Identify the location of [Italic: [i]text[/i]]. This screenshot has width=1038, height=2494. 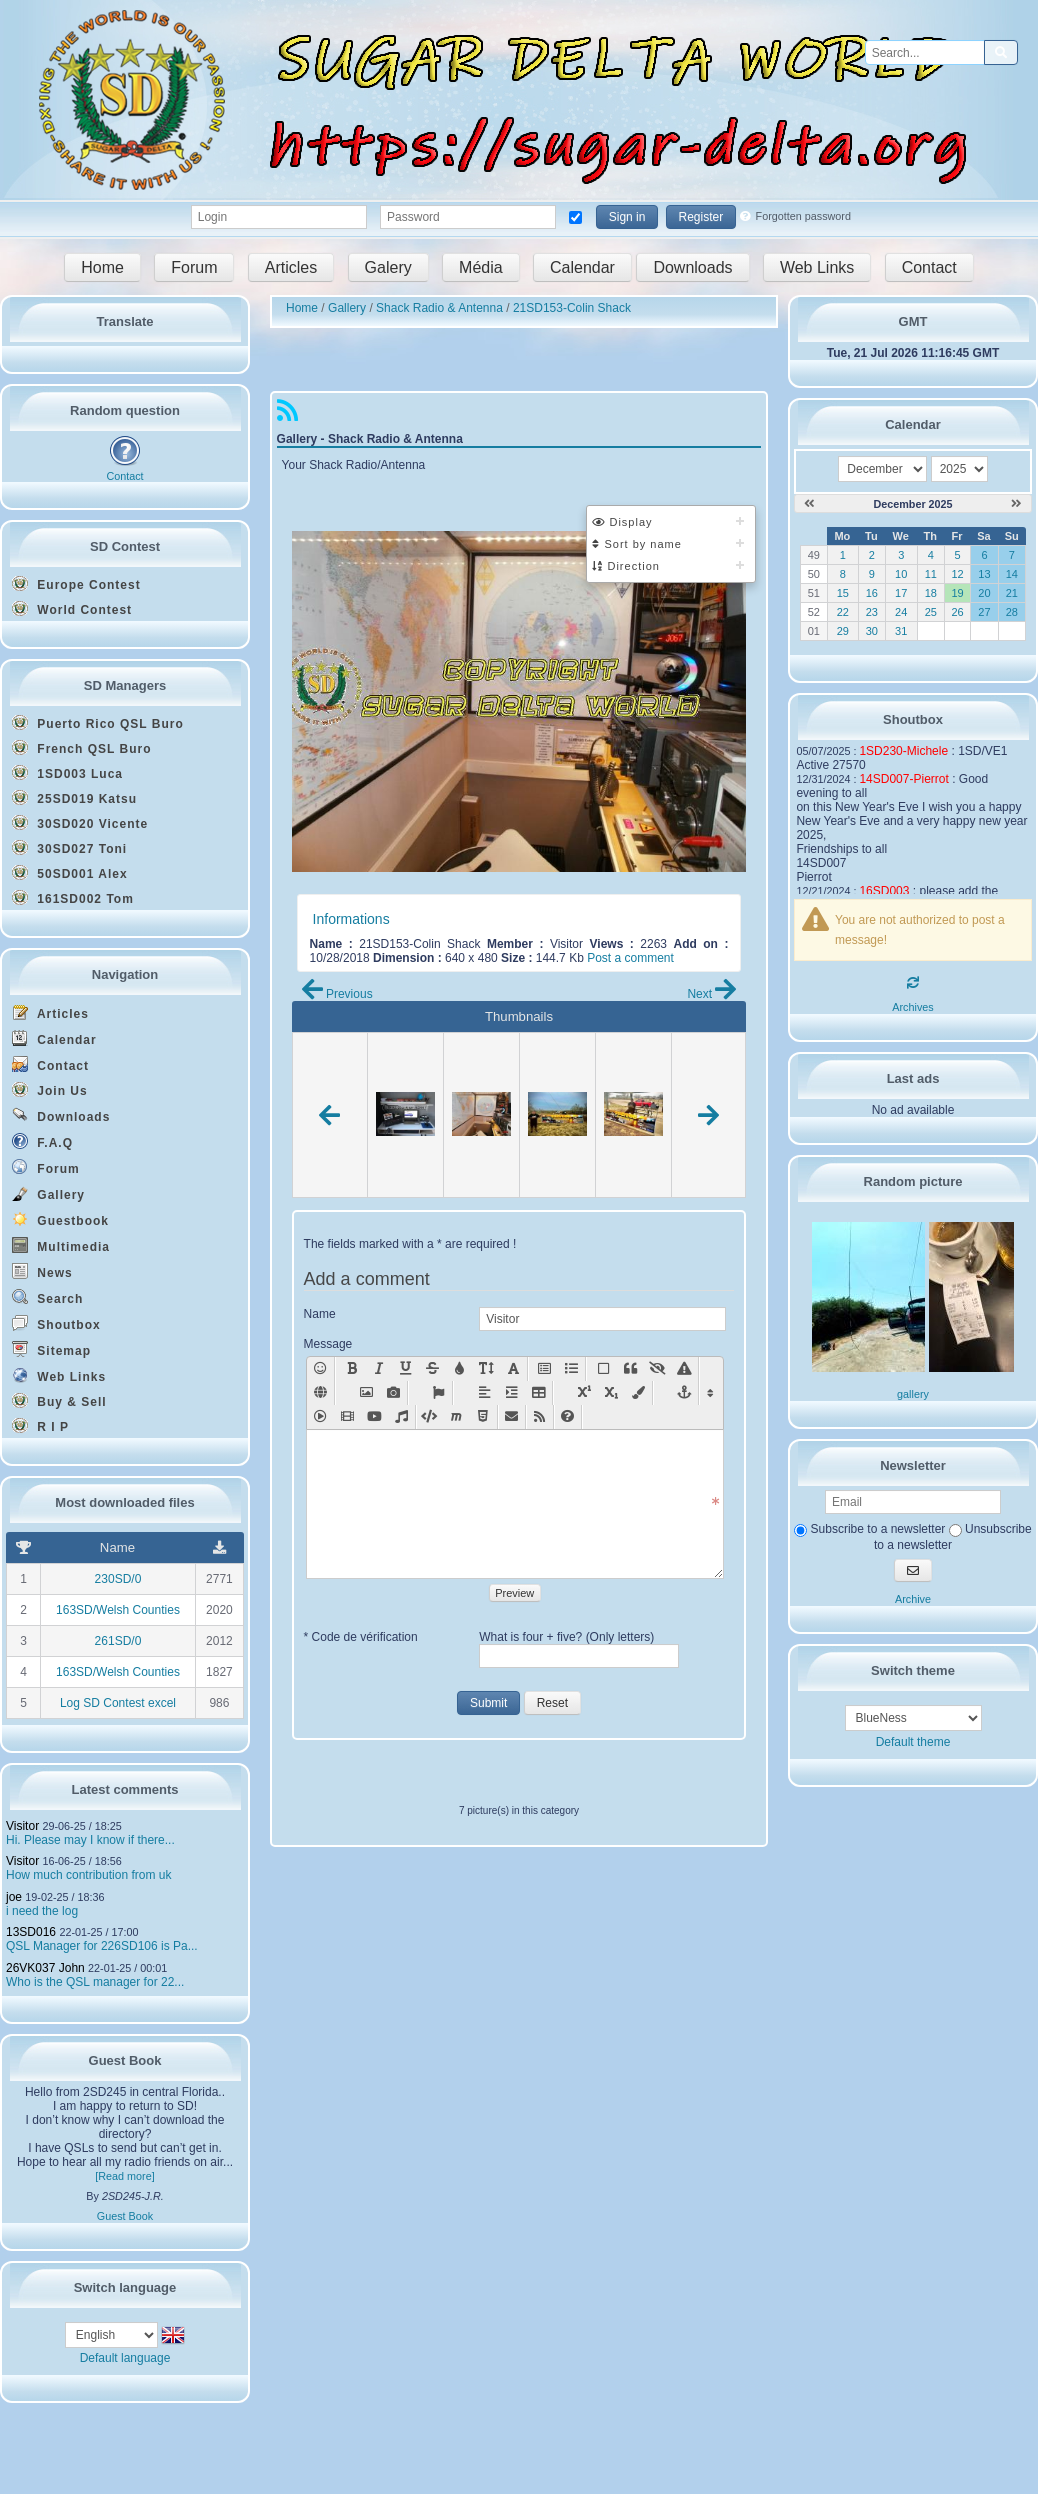
(378, 1369).